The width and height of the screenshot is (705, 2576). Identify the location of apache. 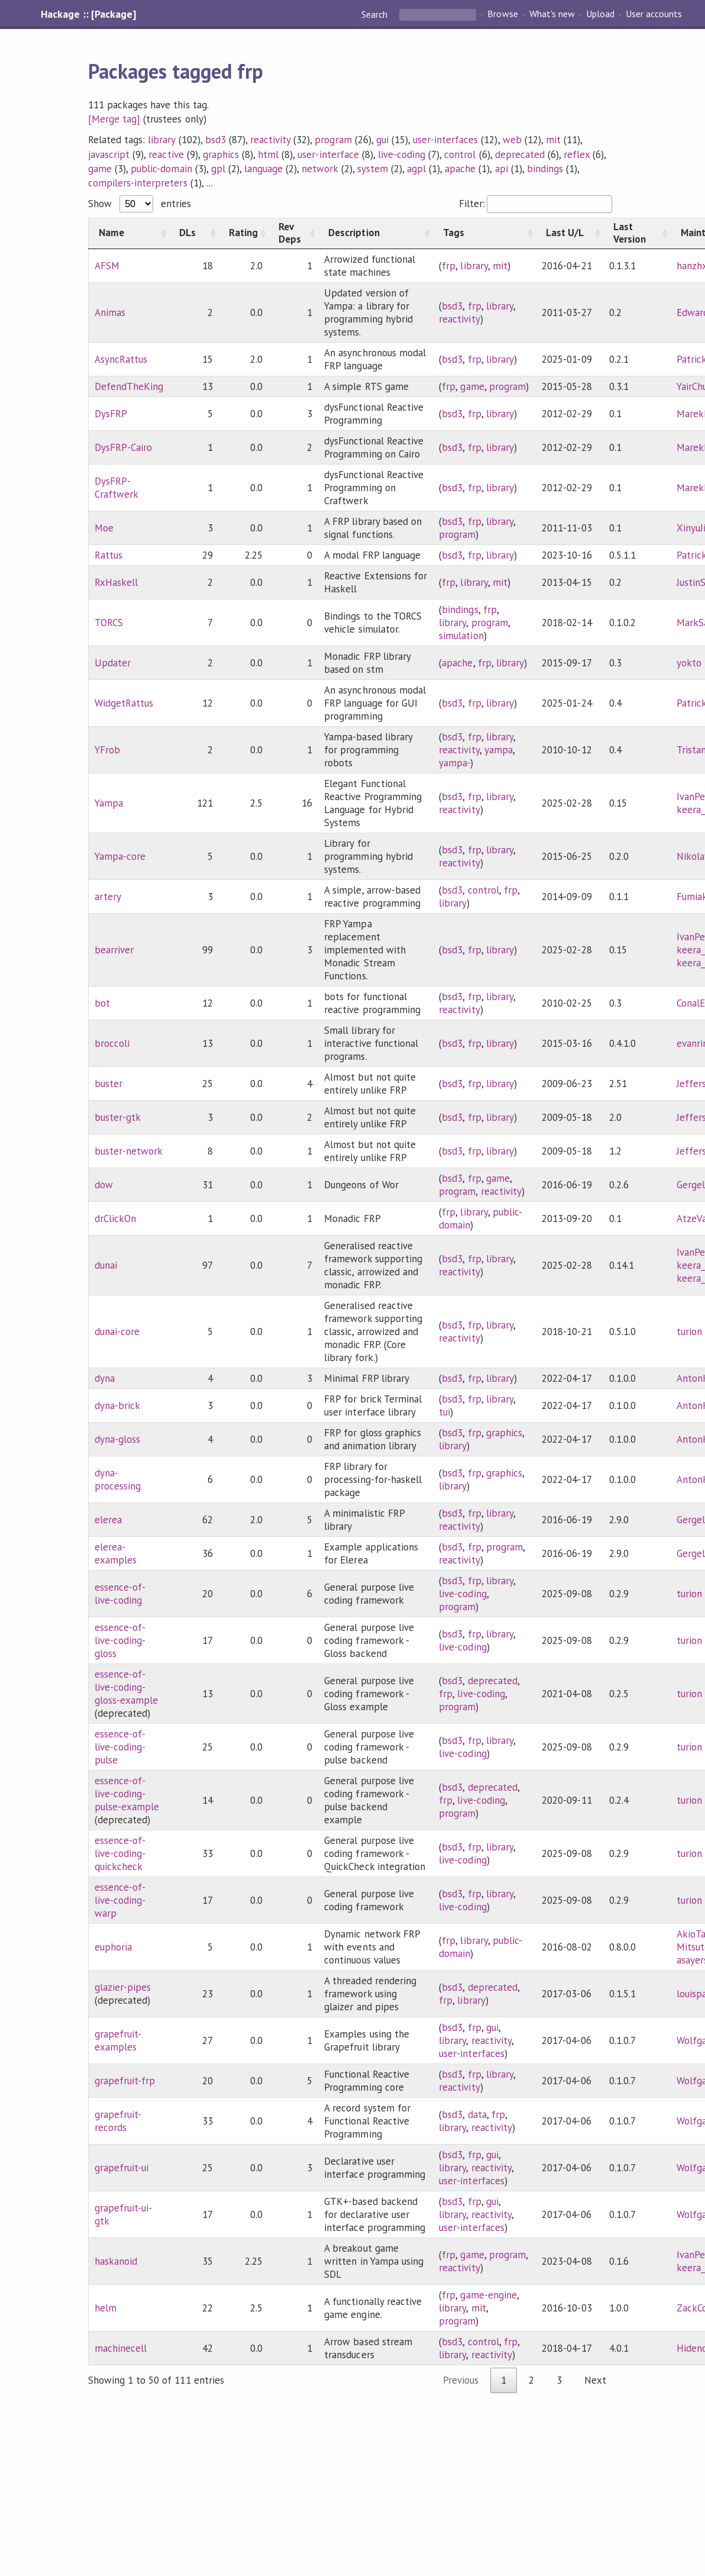
(460, 168).